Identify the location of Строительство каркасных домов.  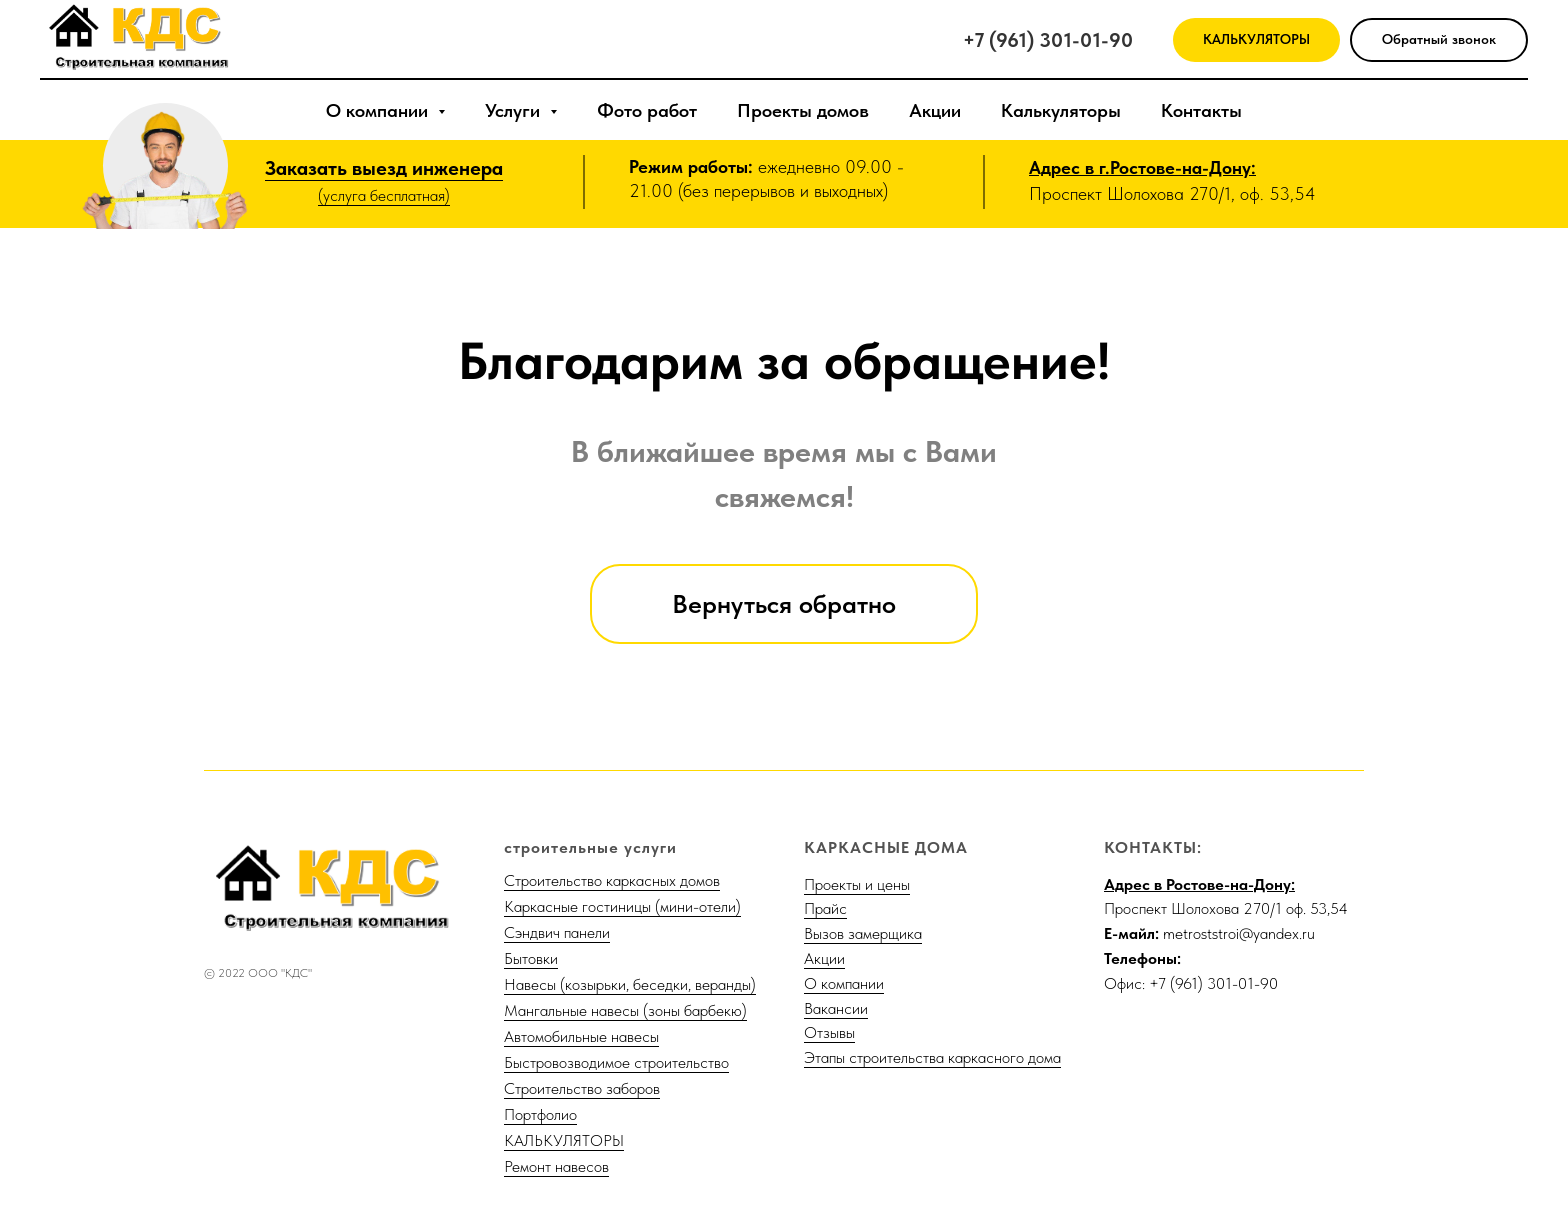
(612, 880).